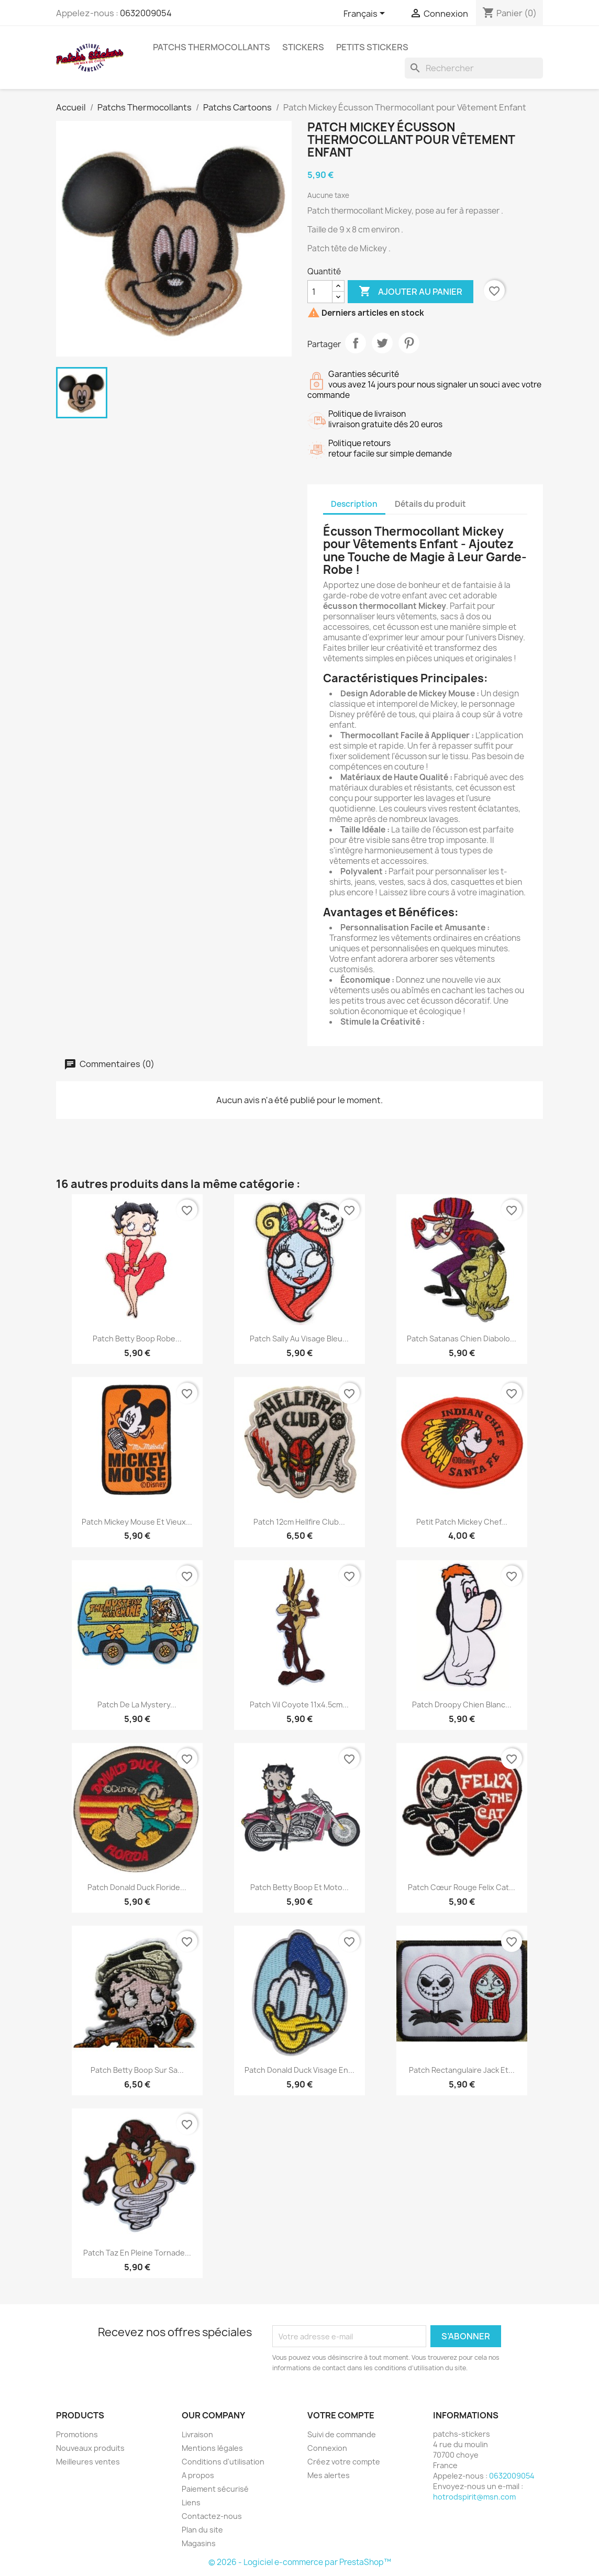 This screenshot has width=599, height=2576. What do you see at coordinates (461, 1338) in the screenshot?
I see `Patch Satanas Chien Diabolo...` at bounding box center [461, 1338].